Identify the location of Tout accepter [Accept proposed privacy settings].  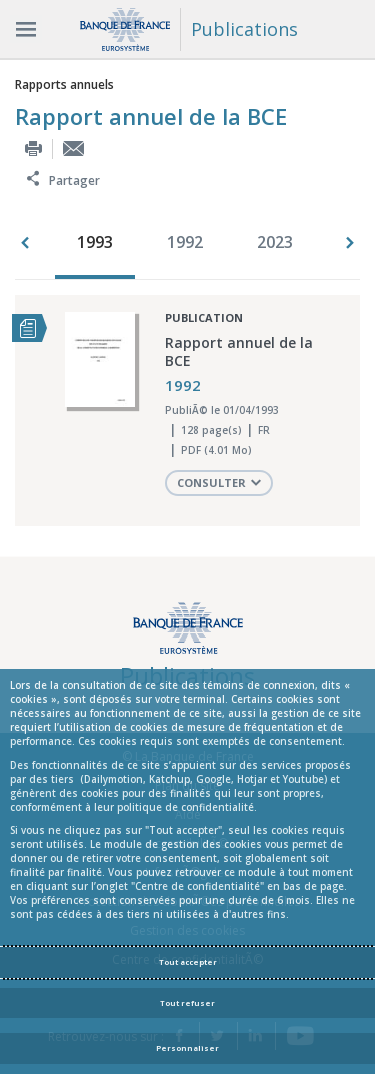
(188, 962).